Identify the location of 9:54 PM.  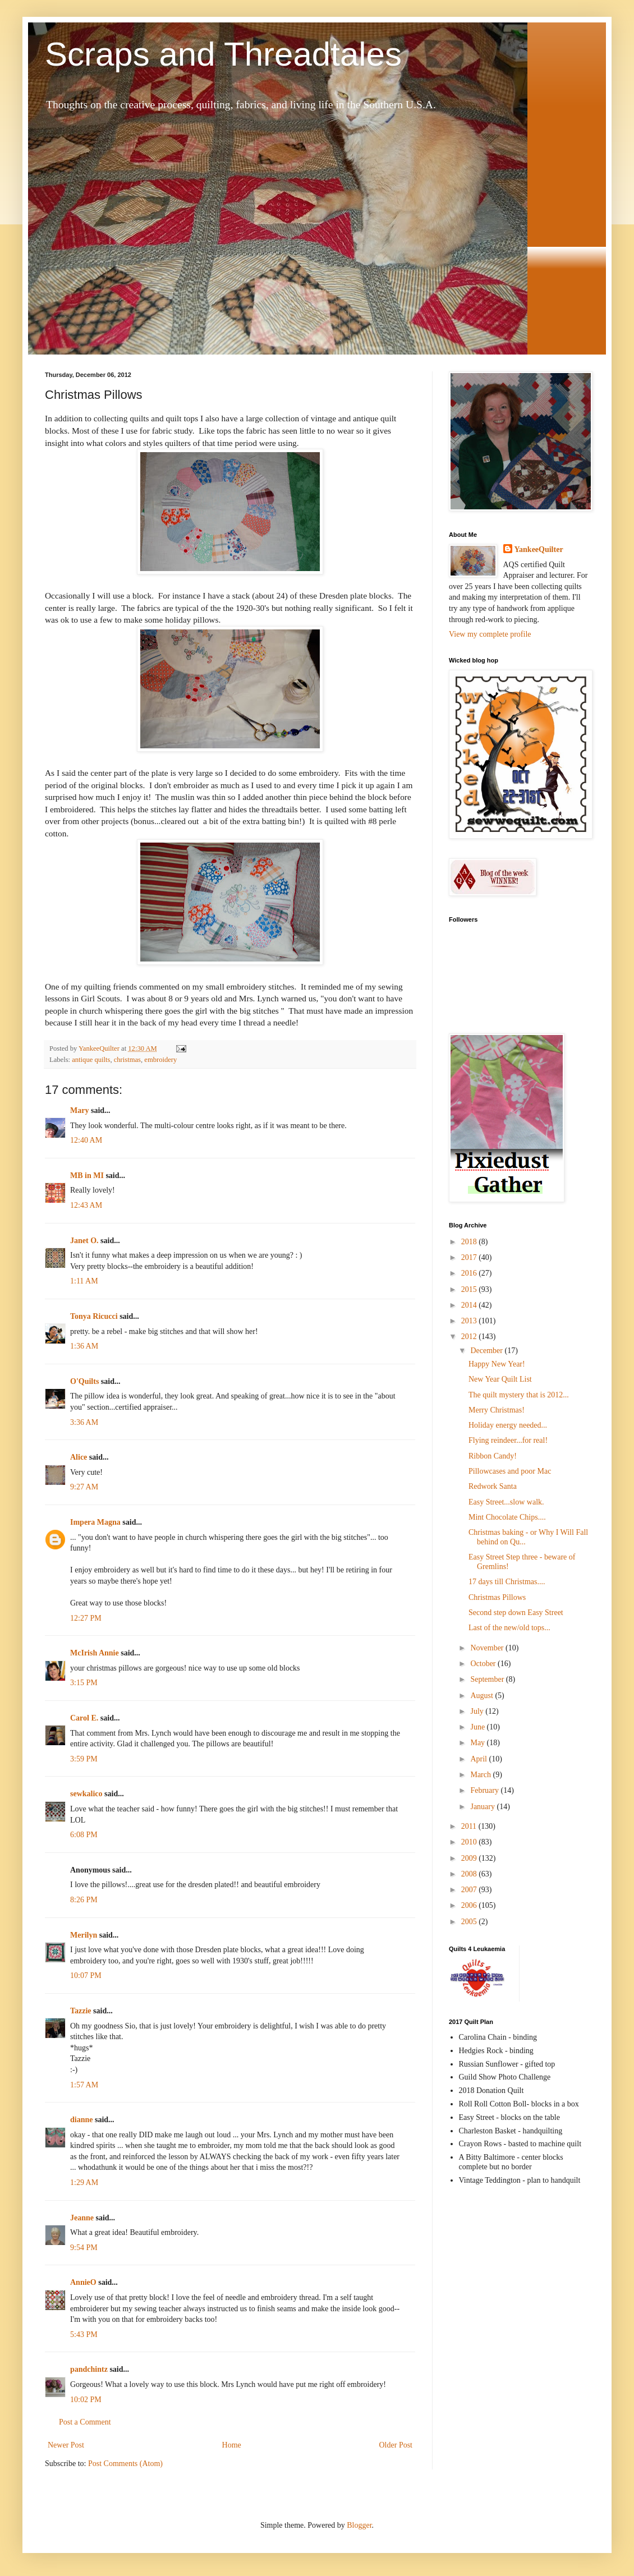
(84, 2247).